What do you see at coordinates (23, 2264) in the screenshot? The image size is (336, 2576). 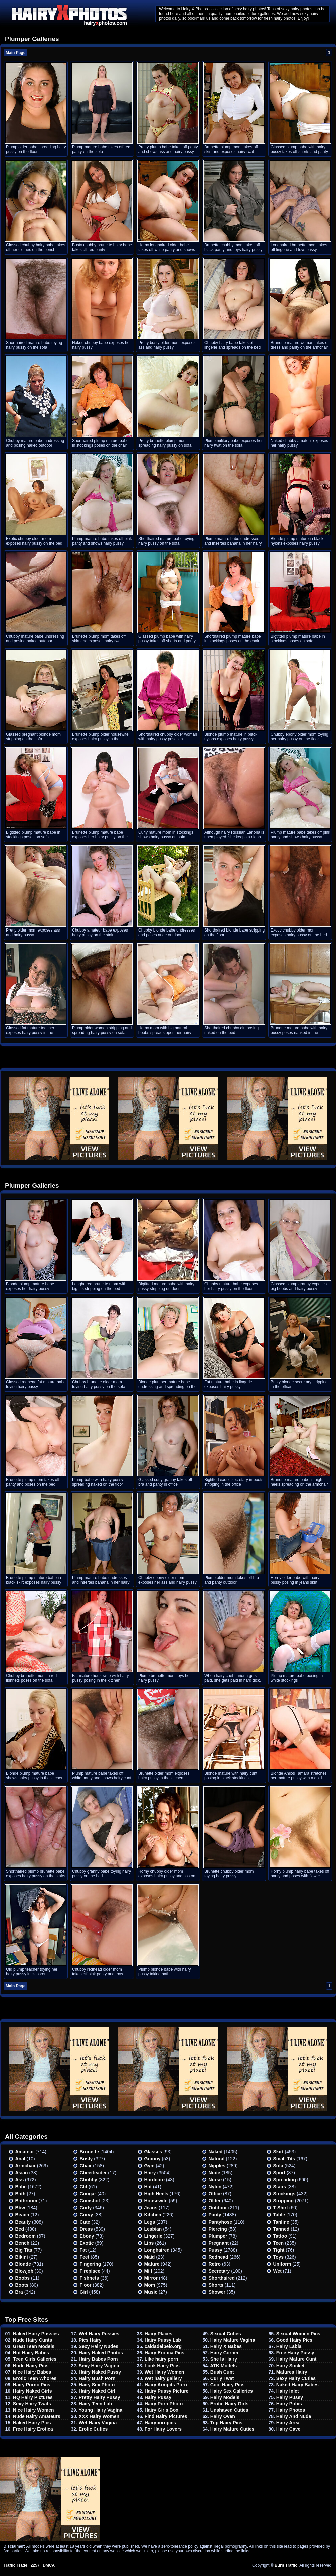 I see `Blonde` at bounding box center [23, 2264].